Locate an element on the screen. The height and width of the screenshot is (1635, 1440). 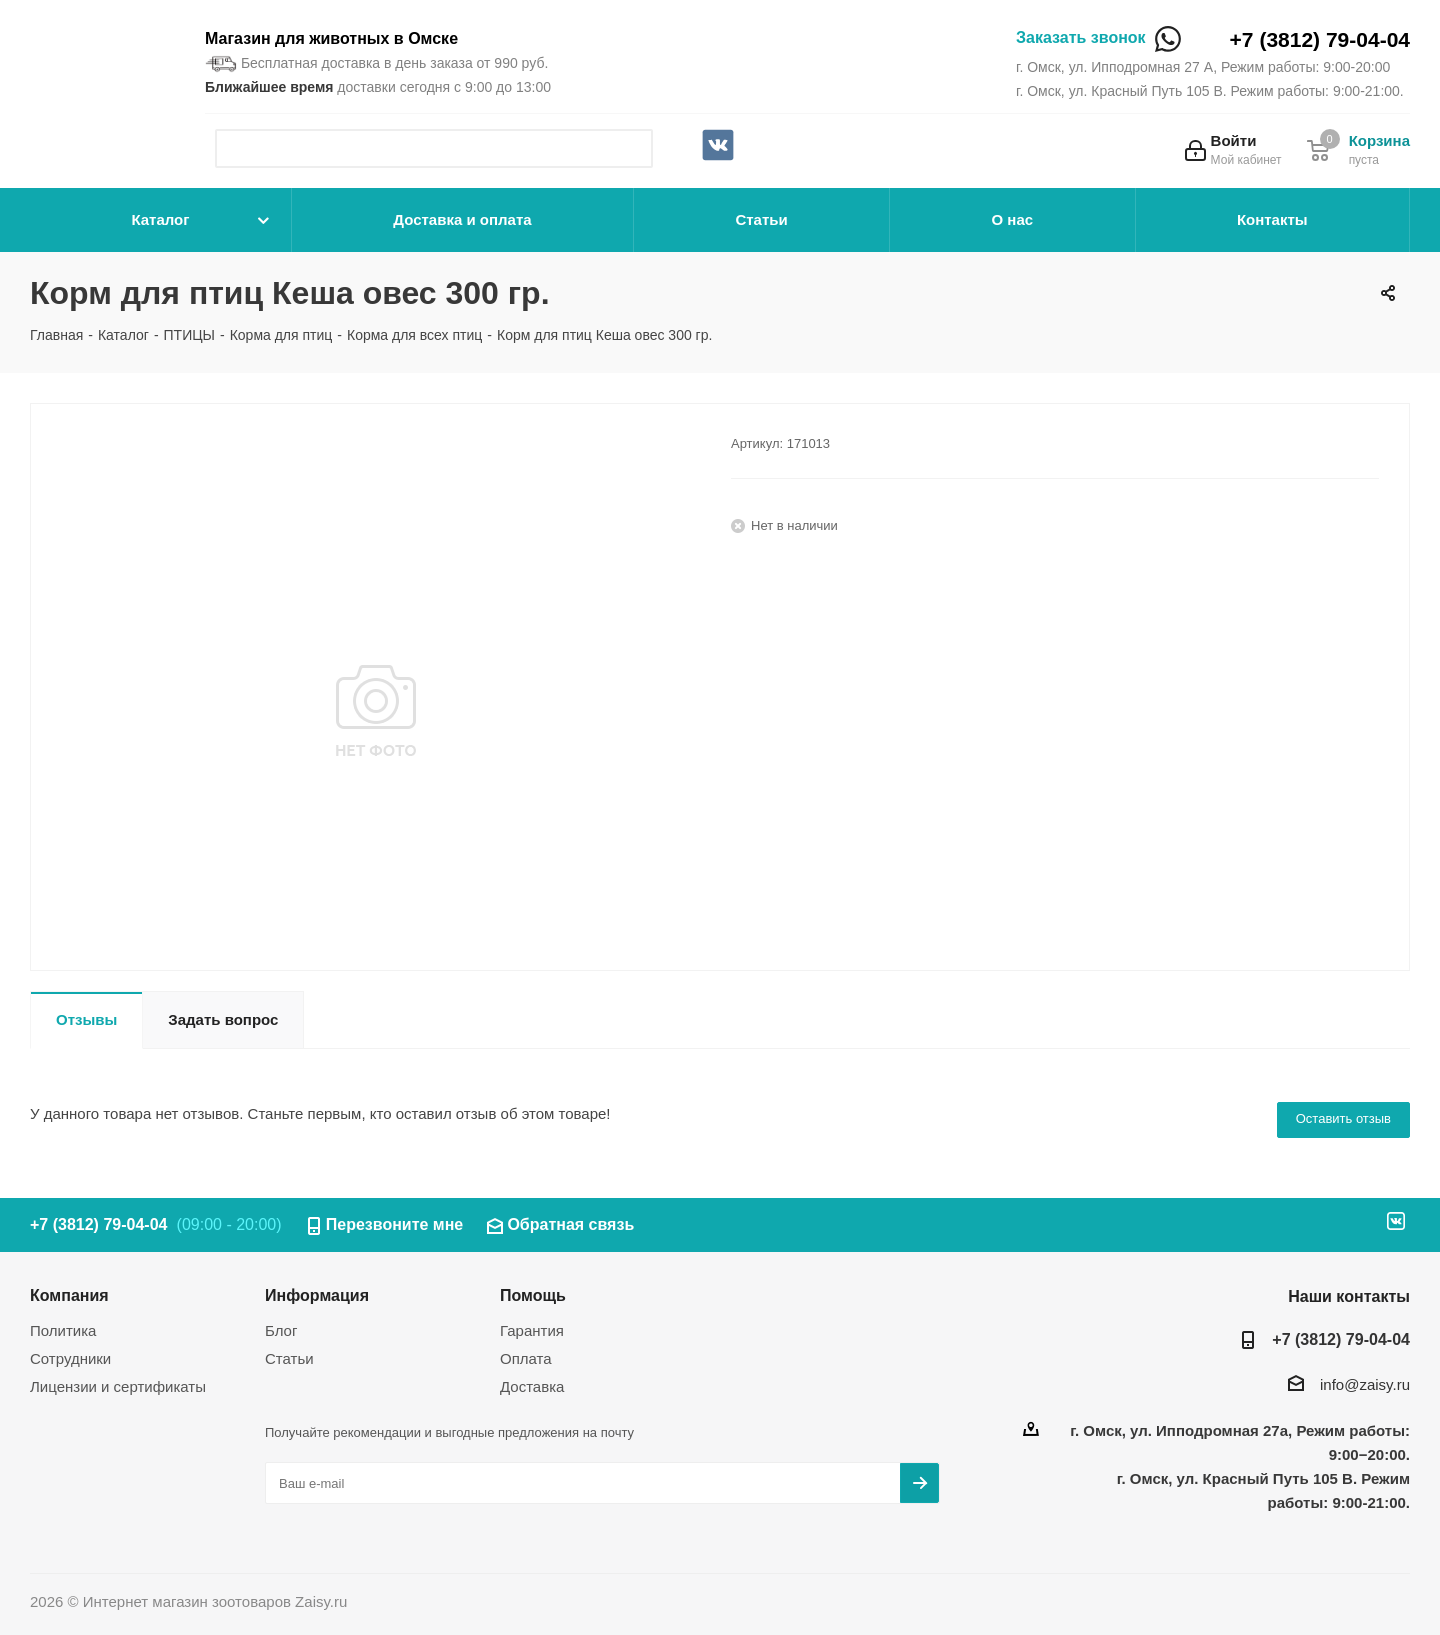
Обратная связь is located at coordinates (570, 1224).